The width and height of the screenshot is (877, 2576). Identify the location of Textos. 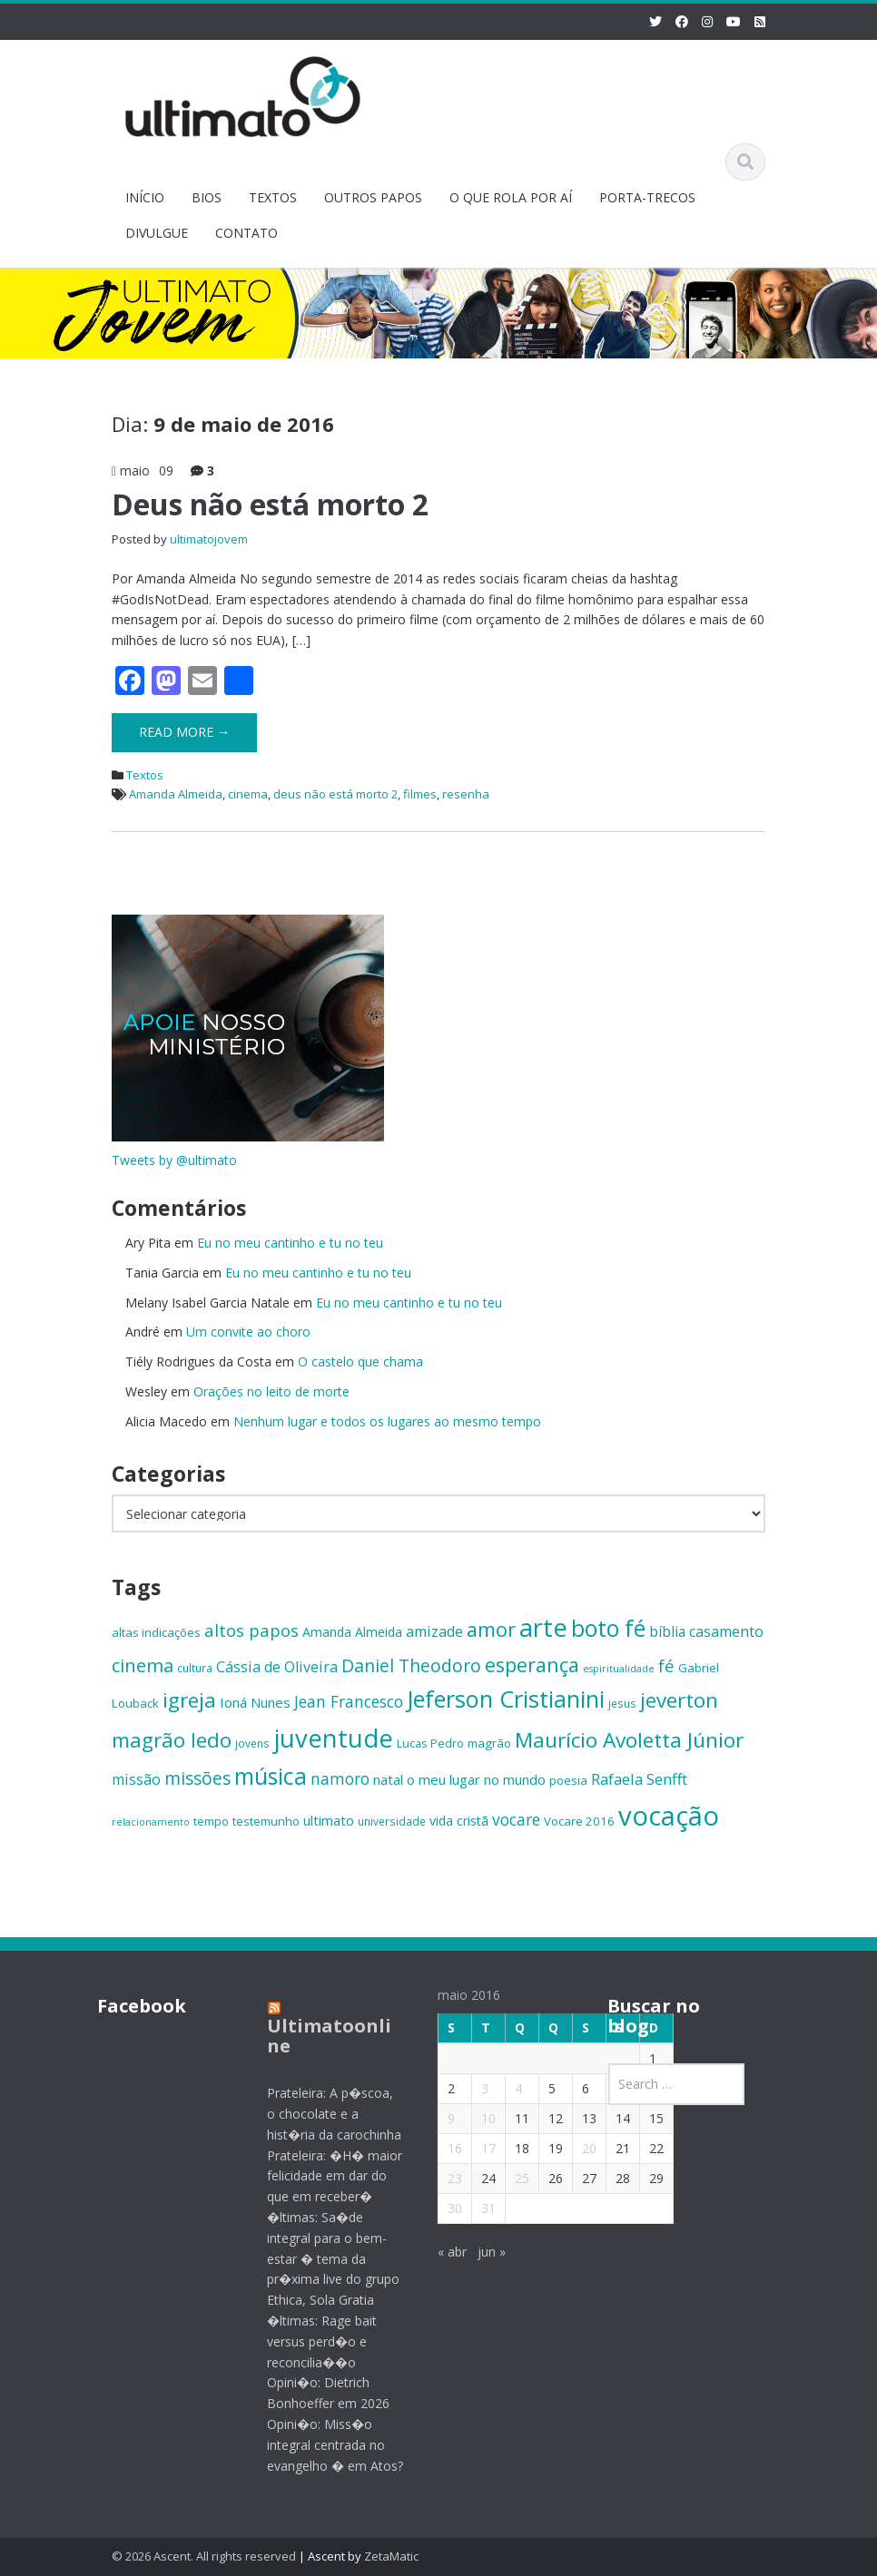
(144, 775).